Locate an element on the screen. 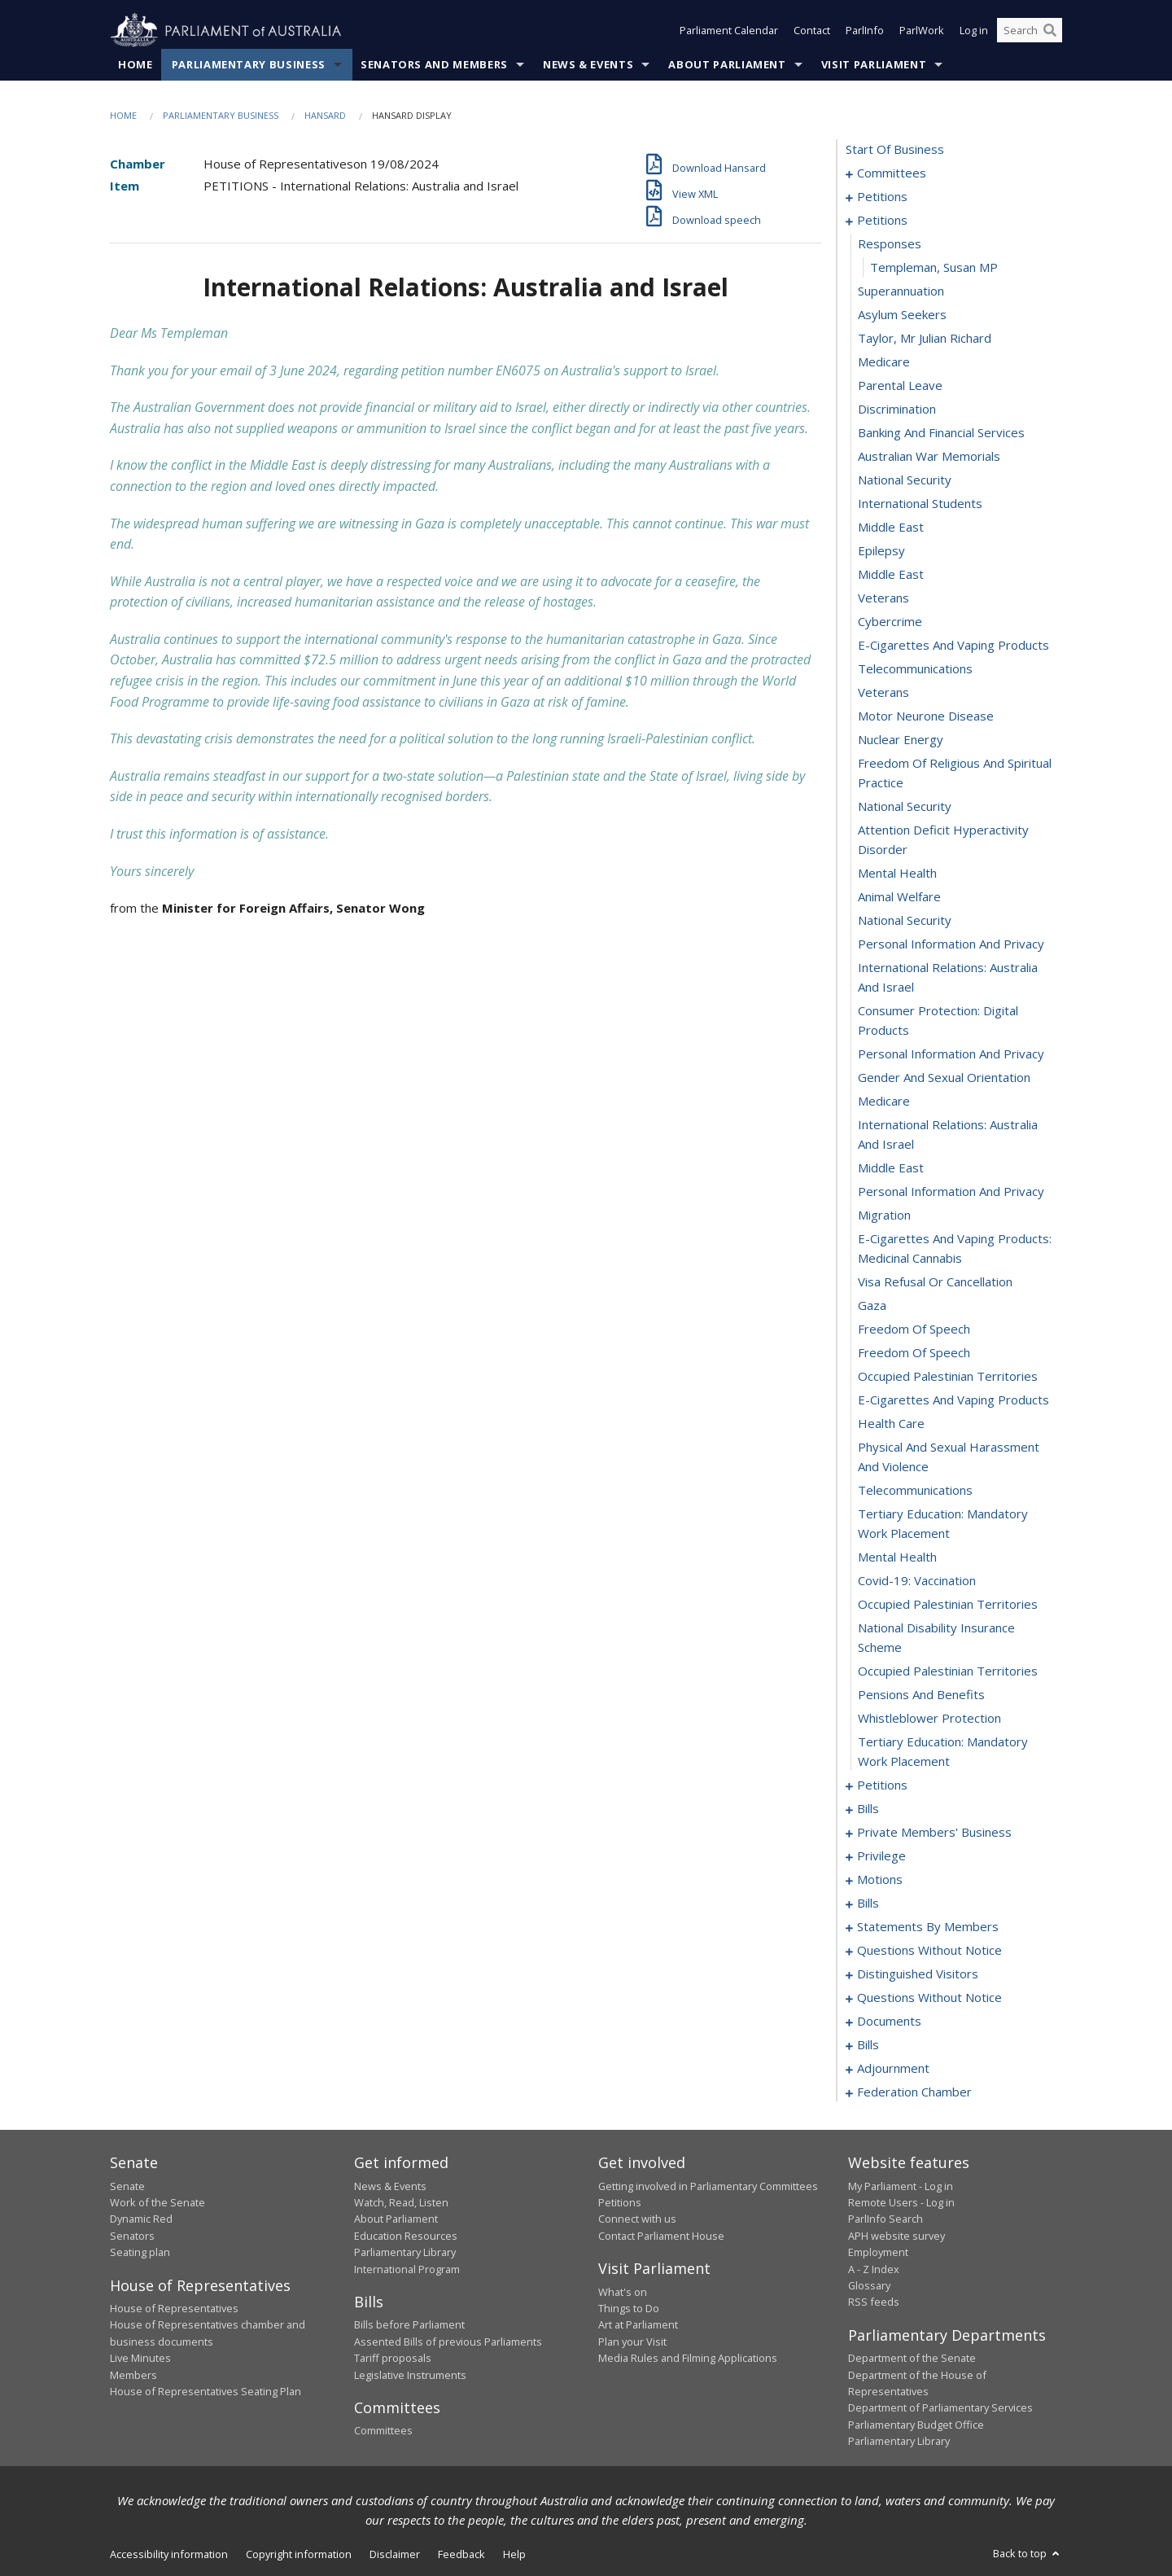 This screenshot has height=2576, width=1172. documents [0194] is located at coordinates (889, 2021).